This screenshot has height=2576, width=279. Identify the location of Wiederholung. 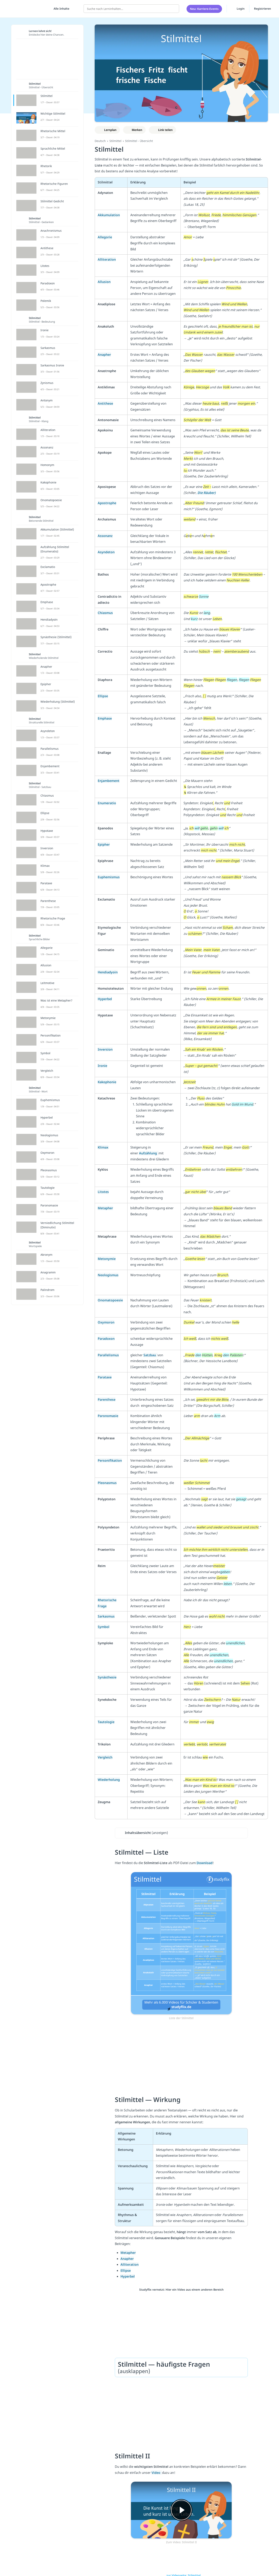
(109, 1779).